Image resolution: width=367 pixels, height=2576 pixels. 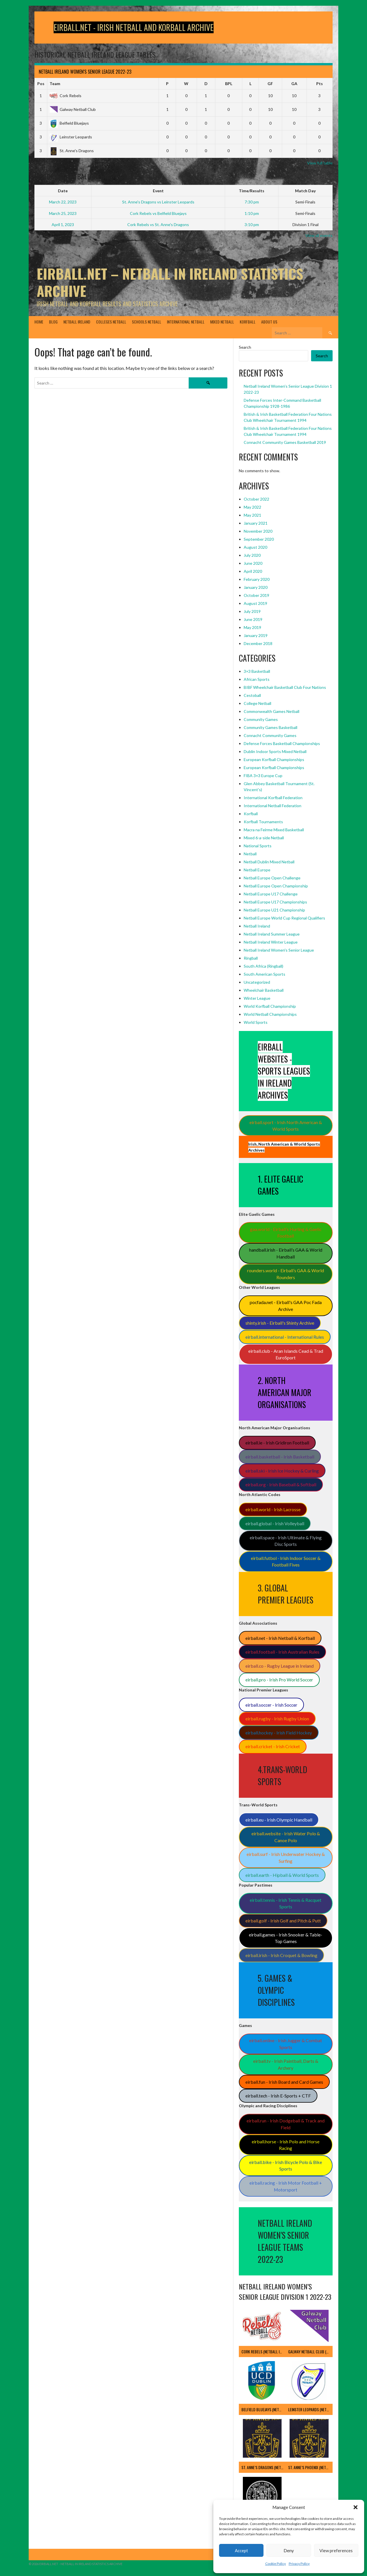 I want to click on rounders.world - Eirball’s GAA & World Rounders, so click(x=285, y=1274).